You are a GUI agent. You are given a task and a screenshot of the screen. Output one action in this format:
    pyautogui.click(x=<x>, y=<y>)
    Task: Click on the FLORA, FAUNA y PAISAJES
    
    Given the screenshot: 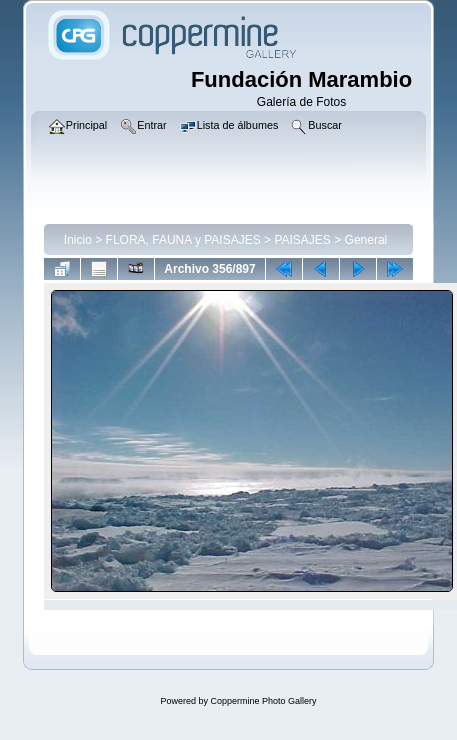 What is the action you would take?
    pyautogui.click(x=183, y=240)
    